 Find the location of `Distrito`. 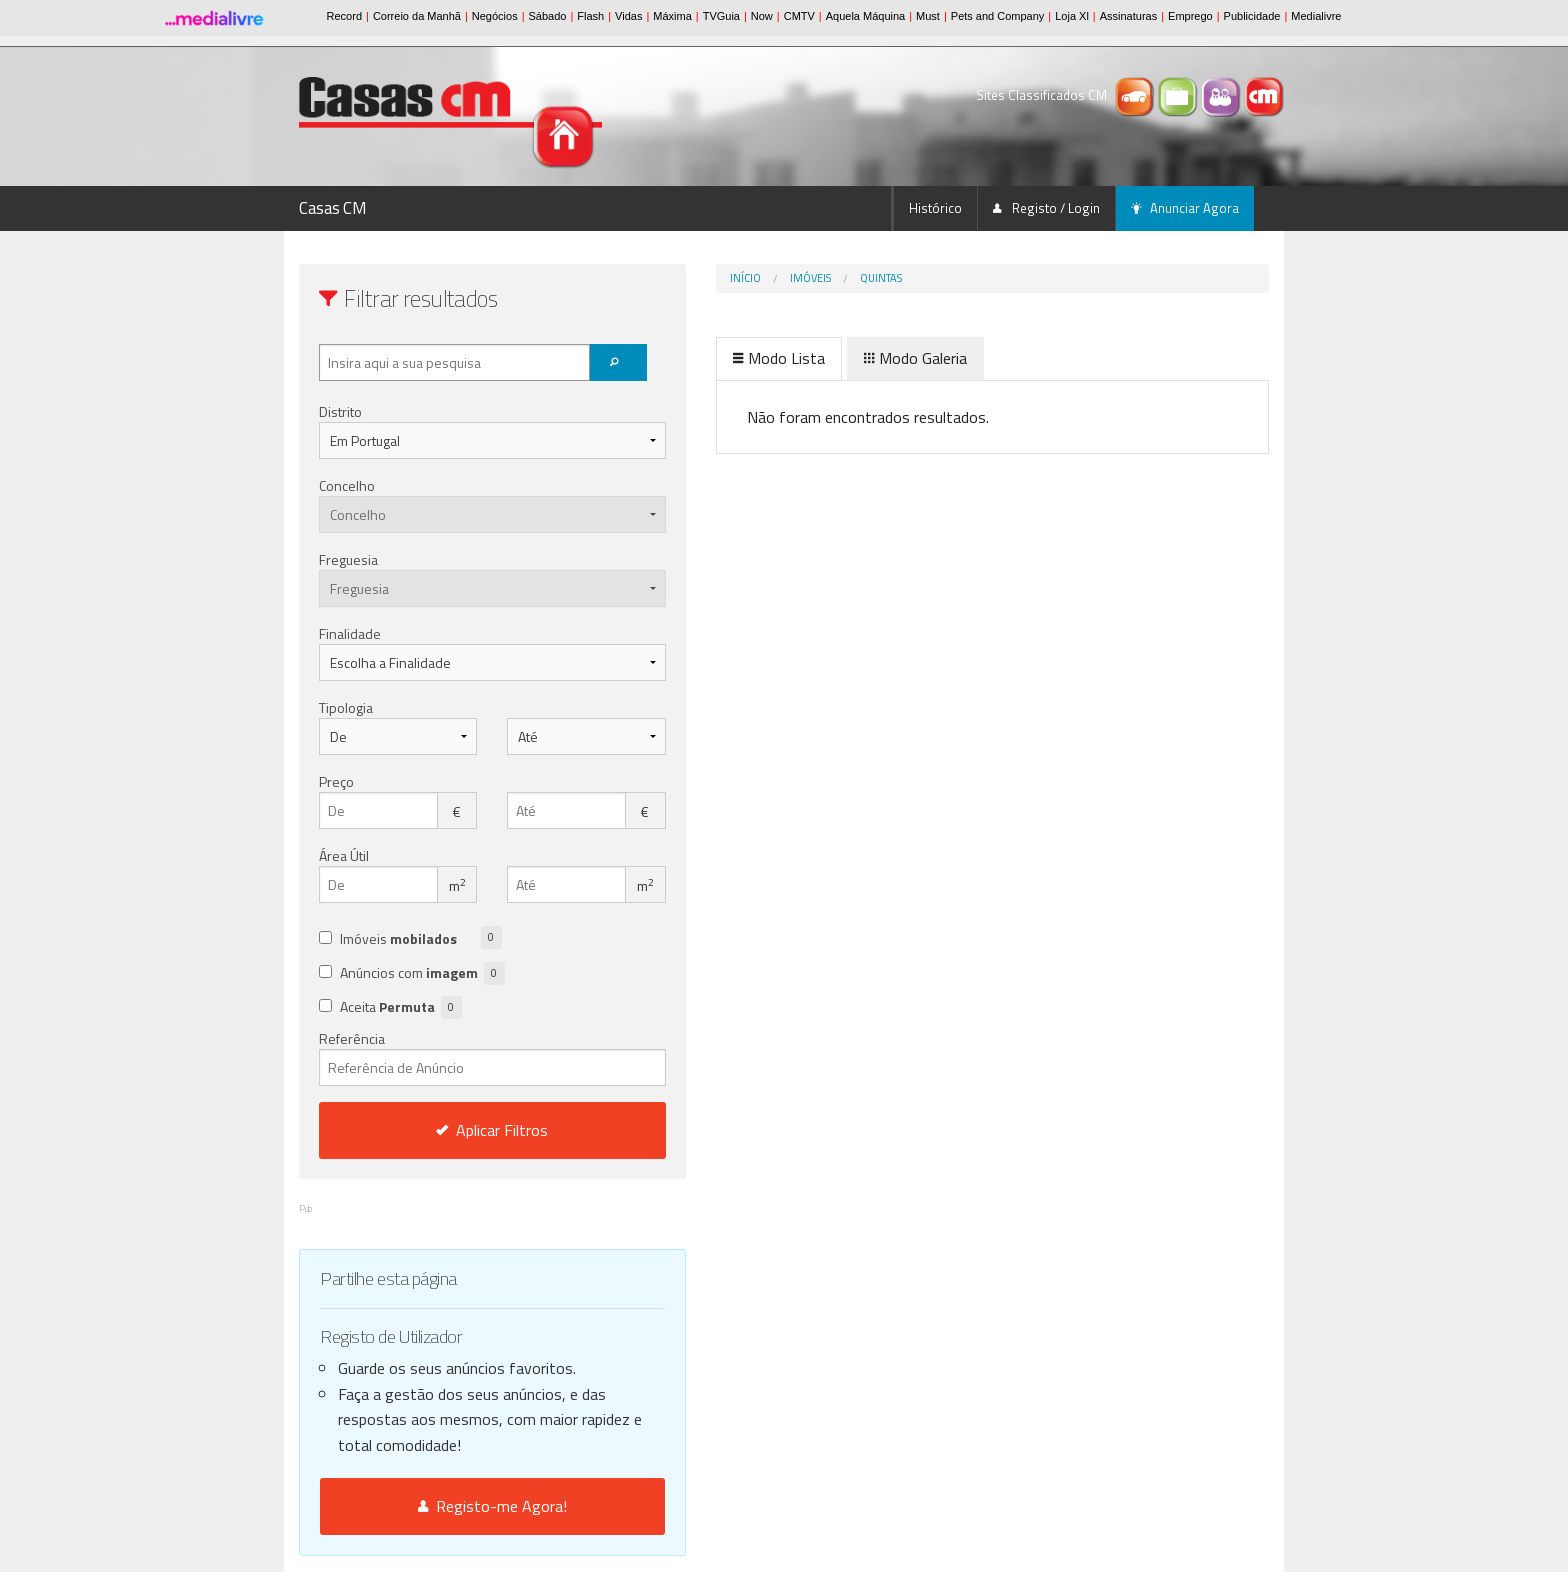

Distrito is located at coordinates (340, 411).